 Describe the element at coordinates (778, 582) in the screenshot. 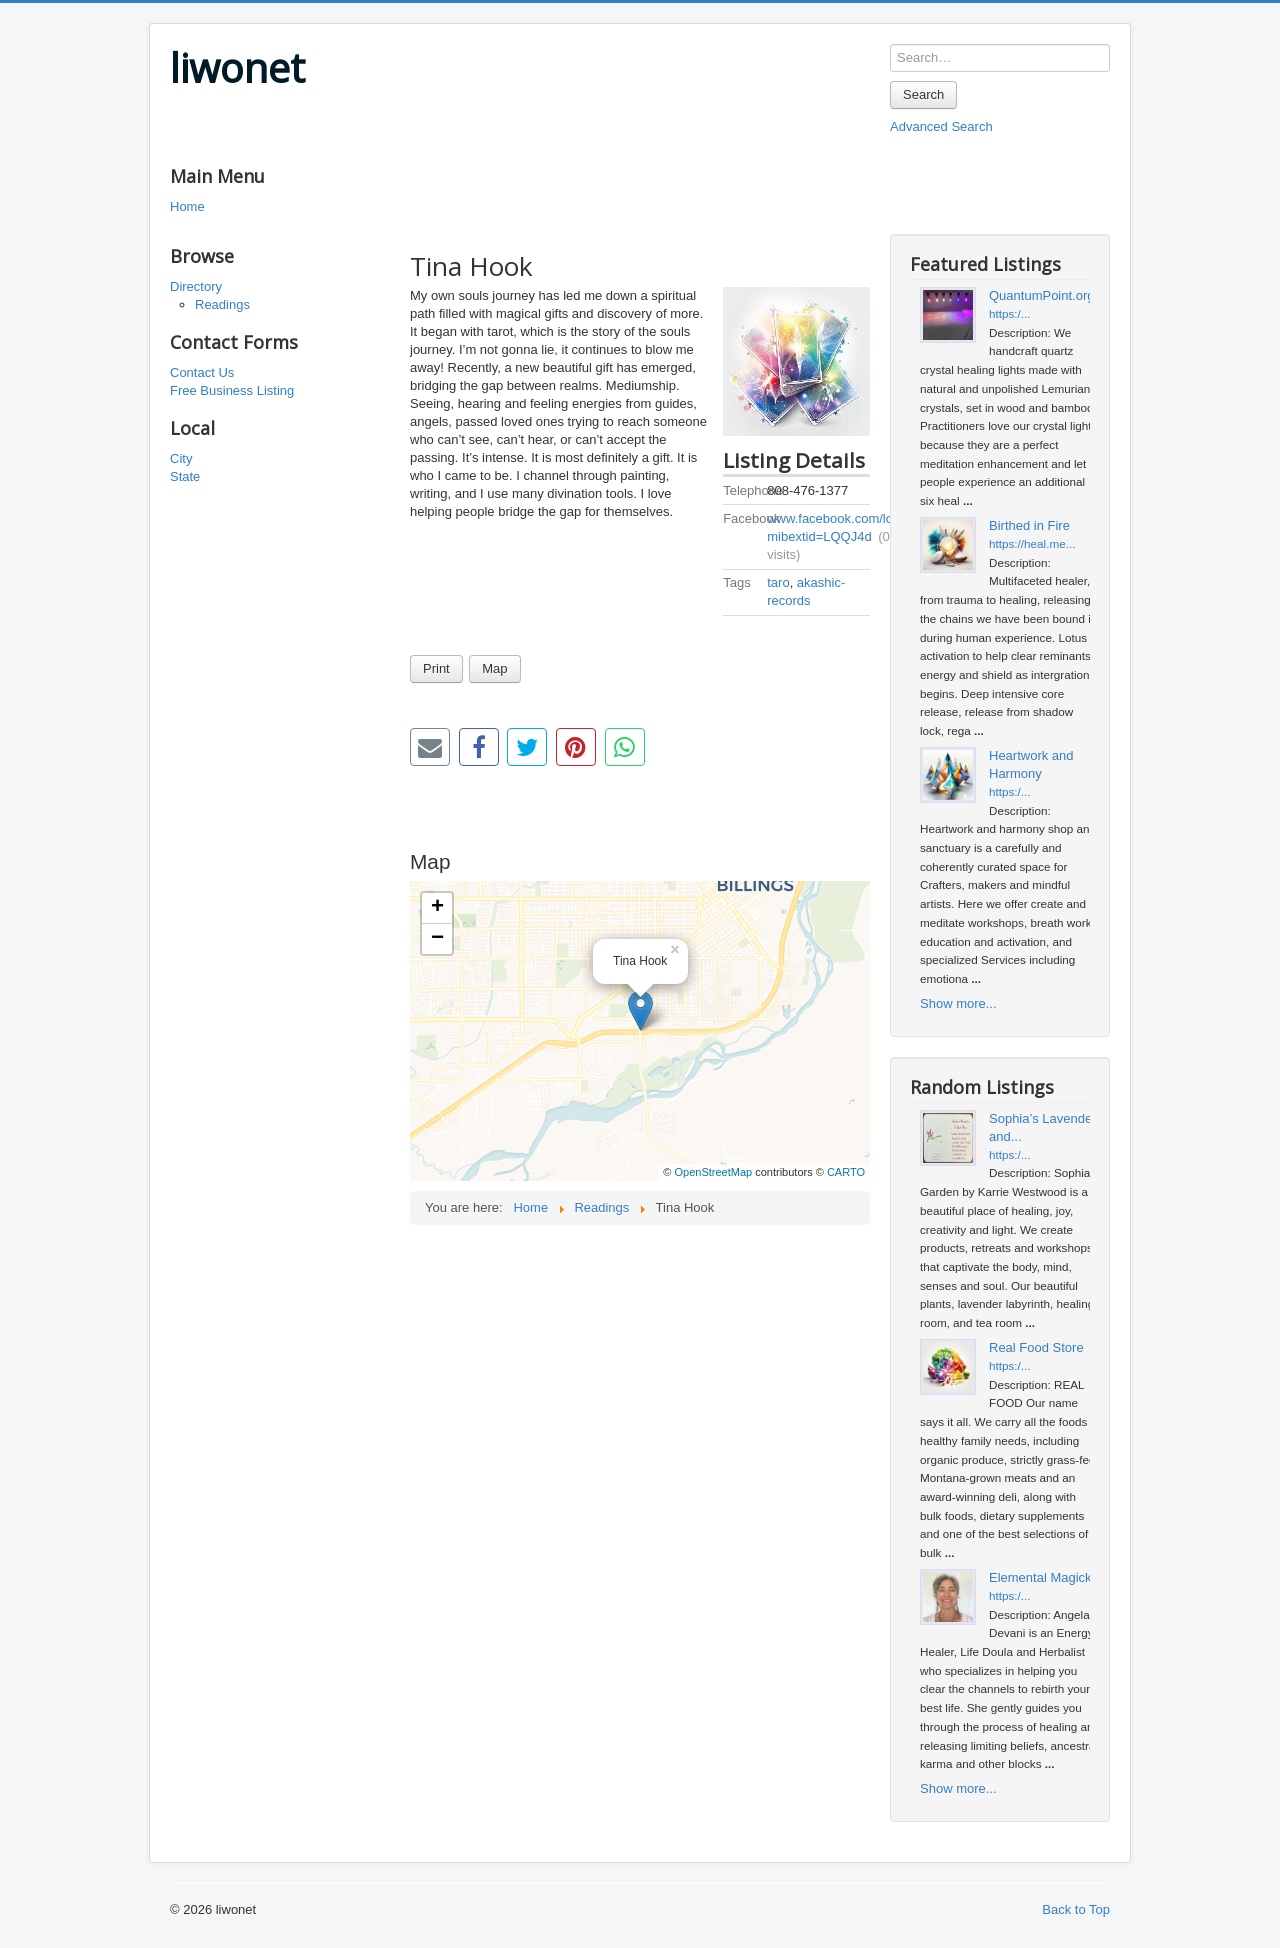

I see `taro` at that location.